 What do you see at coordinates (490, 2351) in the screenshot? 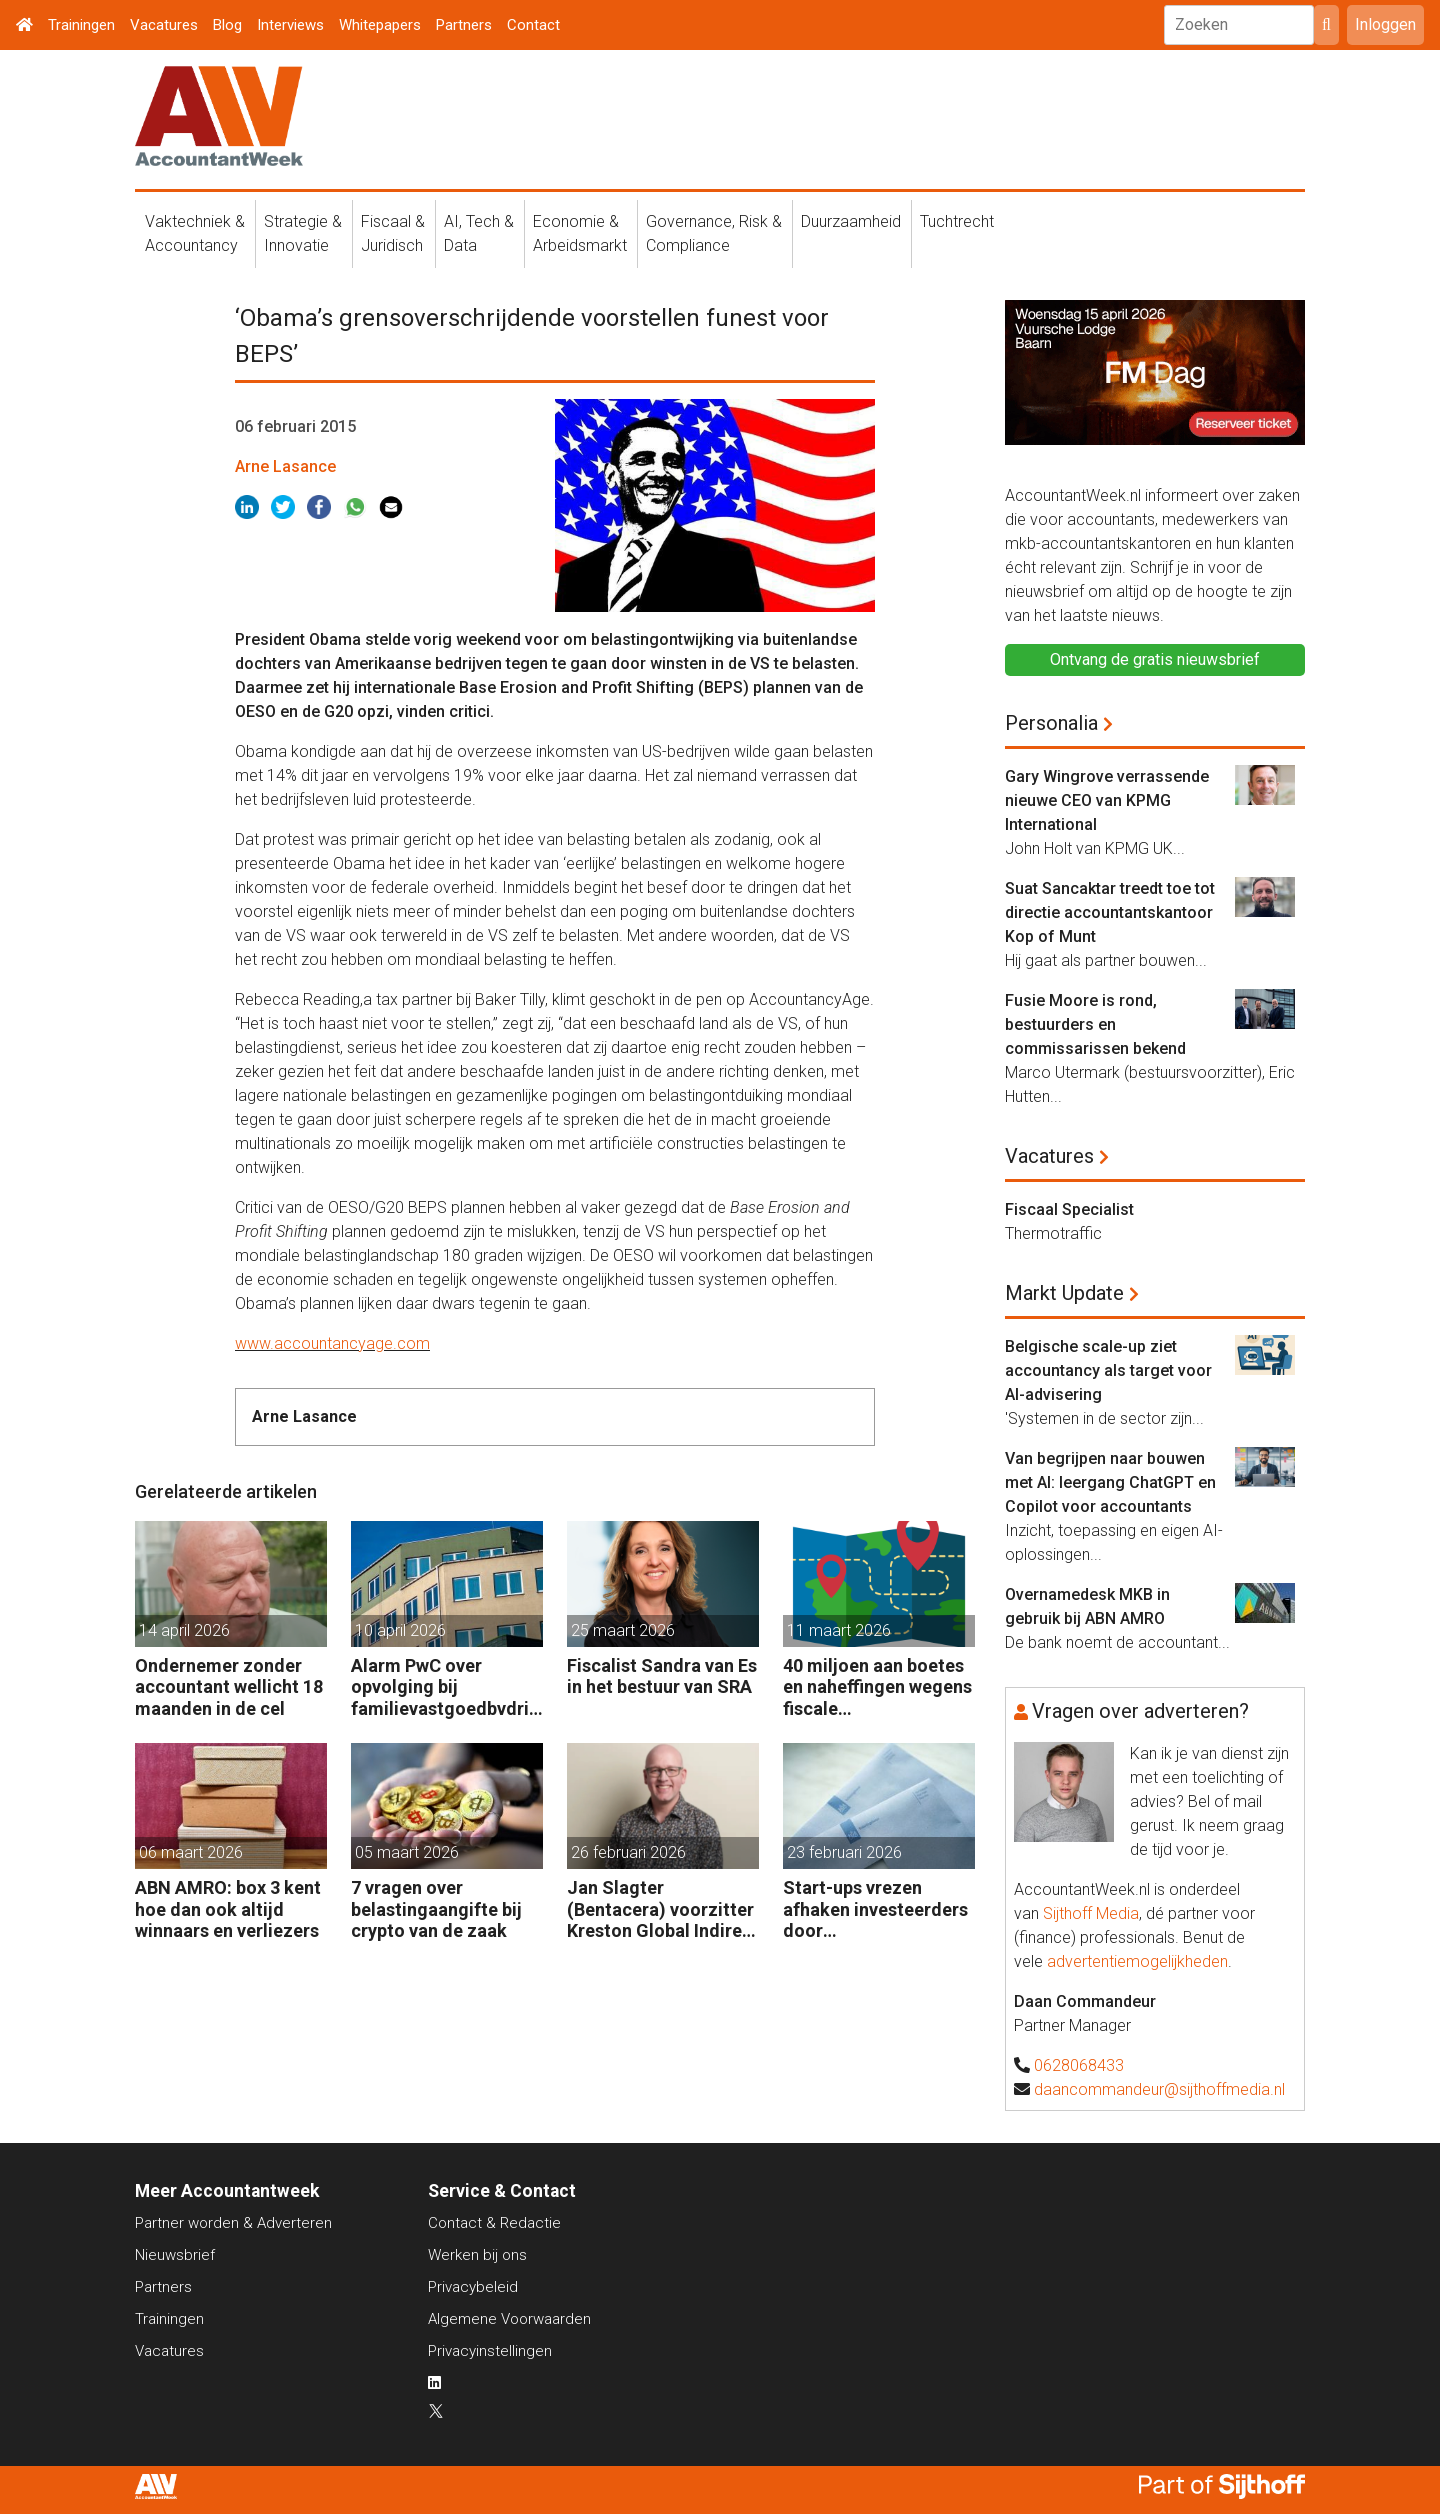
I see `Privacyinstellingen` at bounding box center [490, 2351].